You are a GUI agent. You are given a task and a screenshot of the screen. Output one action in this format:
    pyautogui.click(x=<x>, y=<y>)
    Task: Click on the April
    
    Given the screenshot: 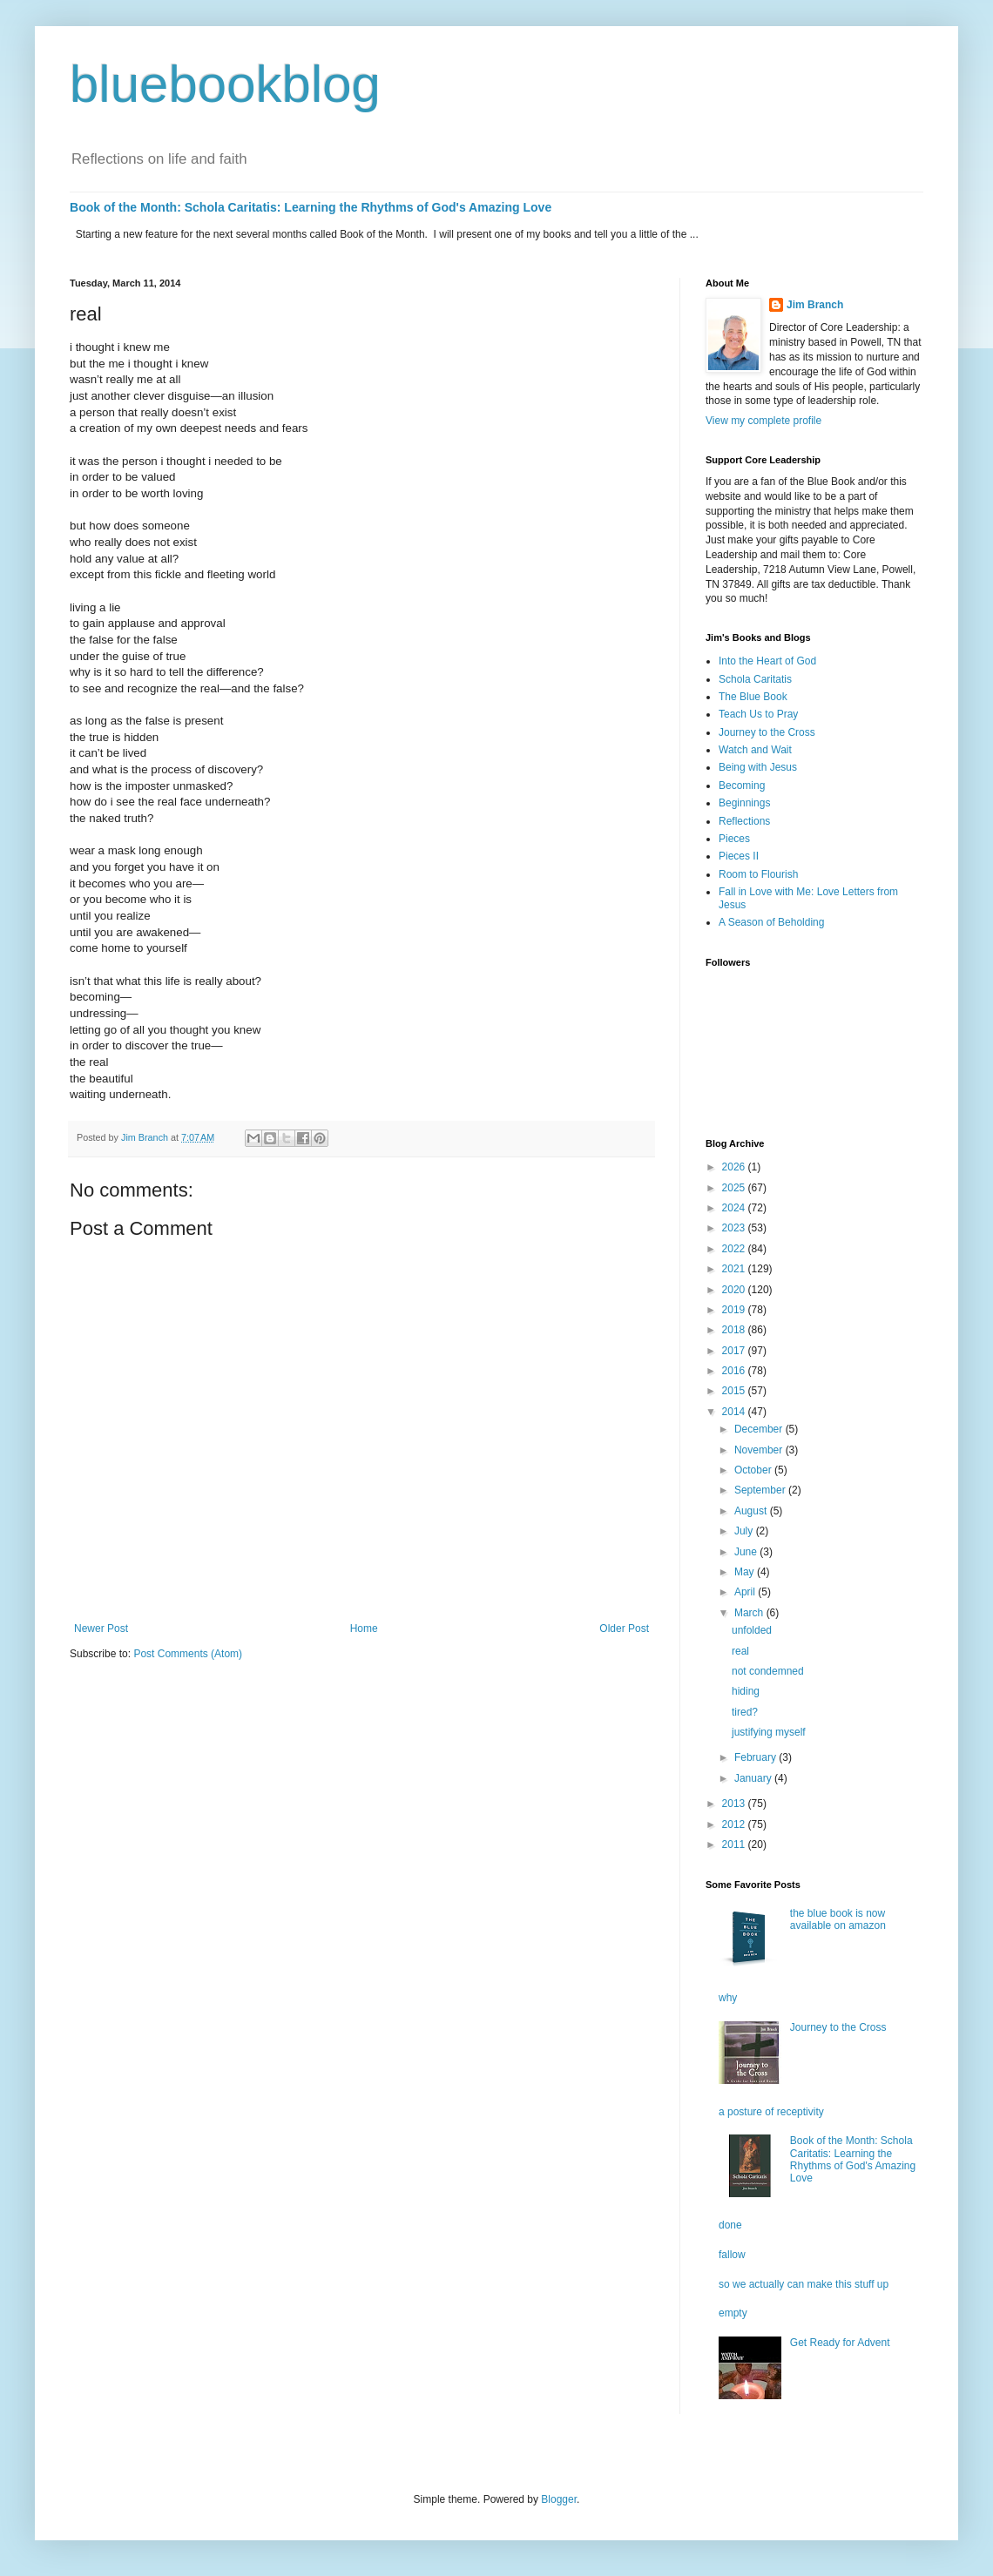 What is the action you would take?
    pyautogui.click(x=746, y=1592)
    